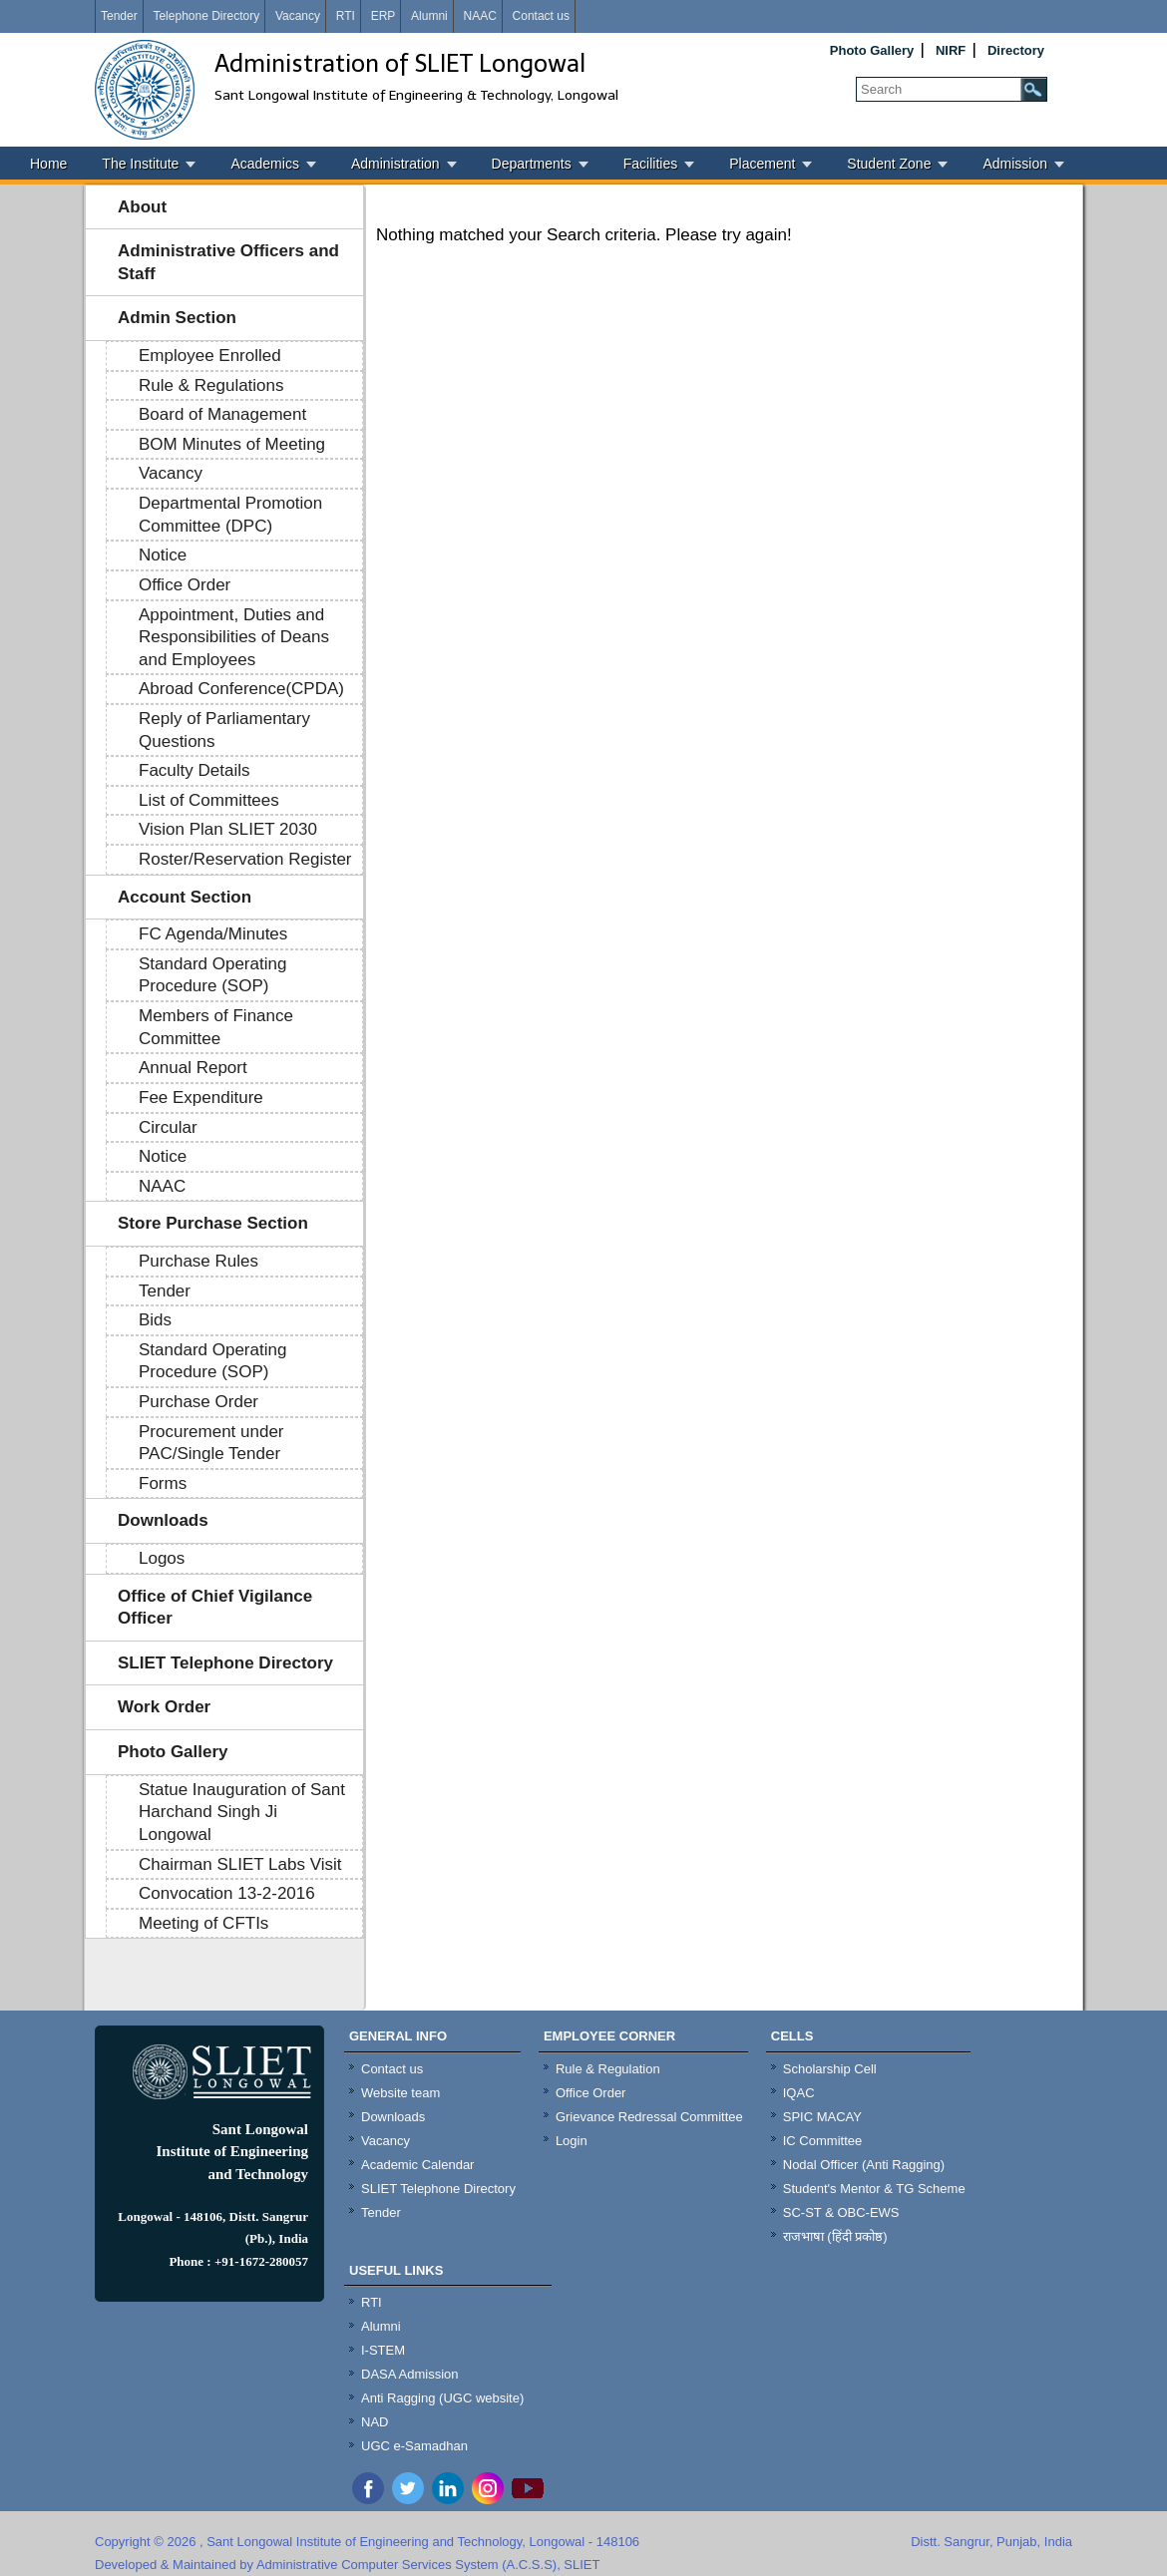 The image size is (1167, 2576). I want to click on Downloads, so click(163, 1520).